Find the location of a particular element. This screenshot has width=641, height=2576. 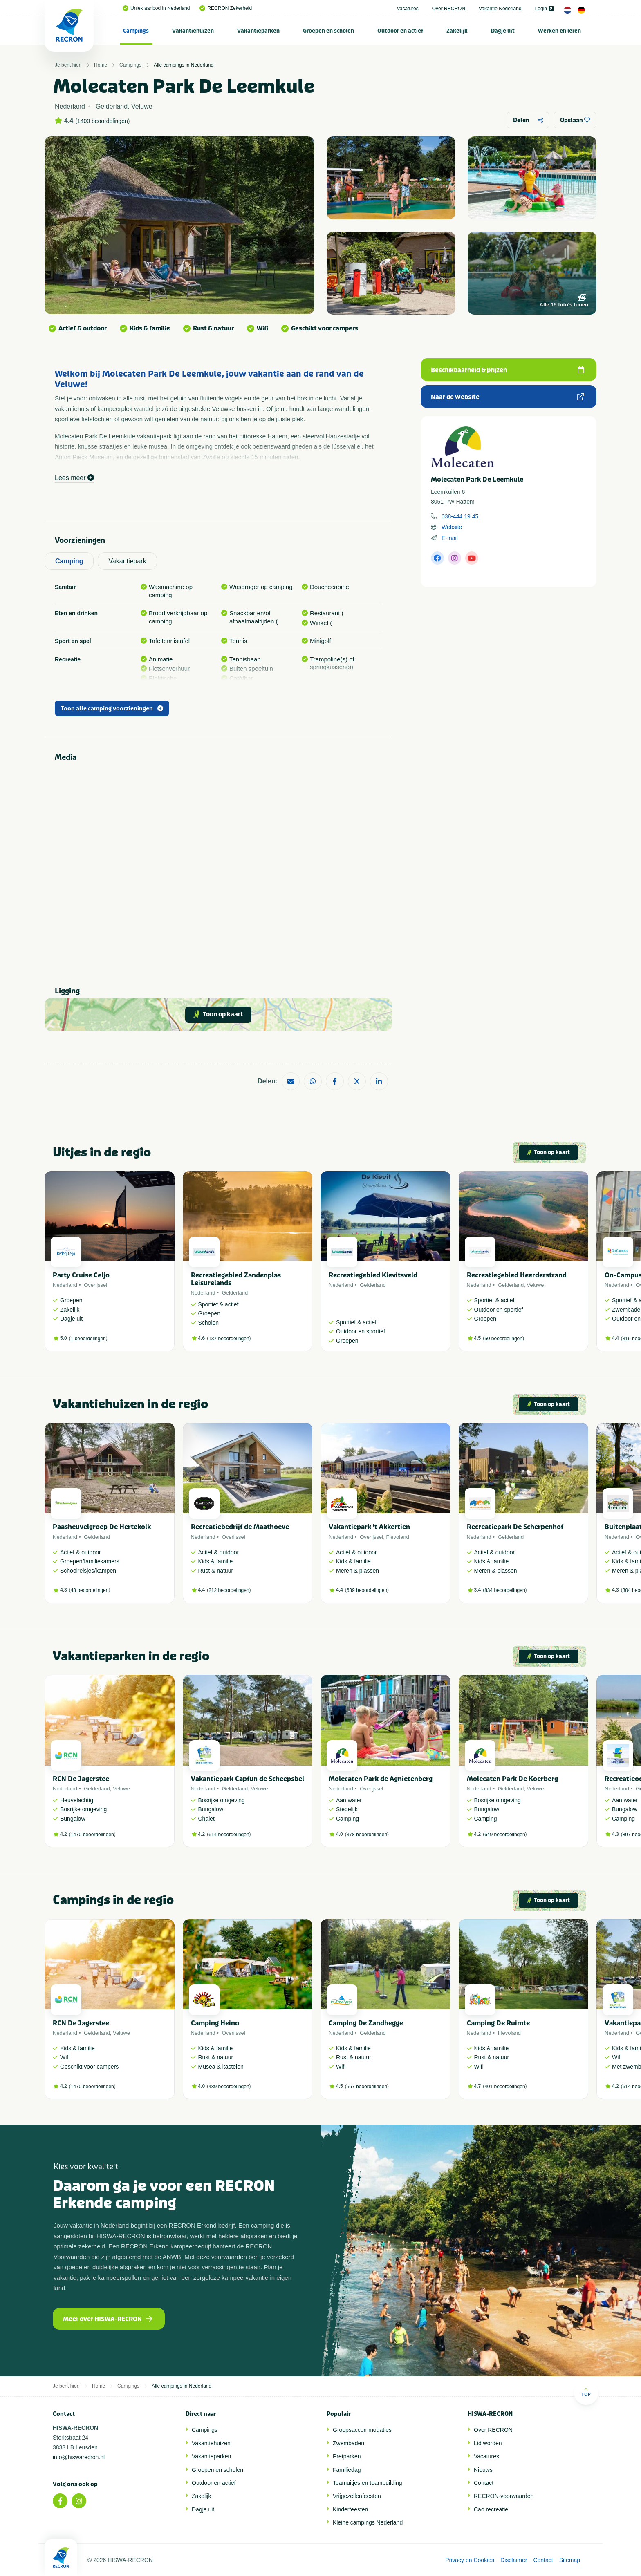

Groepsaccommodaties is located at coordinates (362, 2429).